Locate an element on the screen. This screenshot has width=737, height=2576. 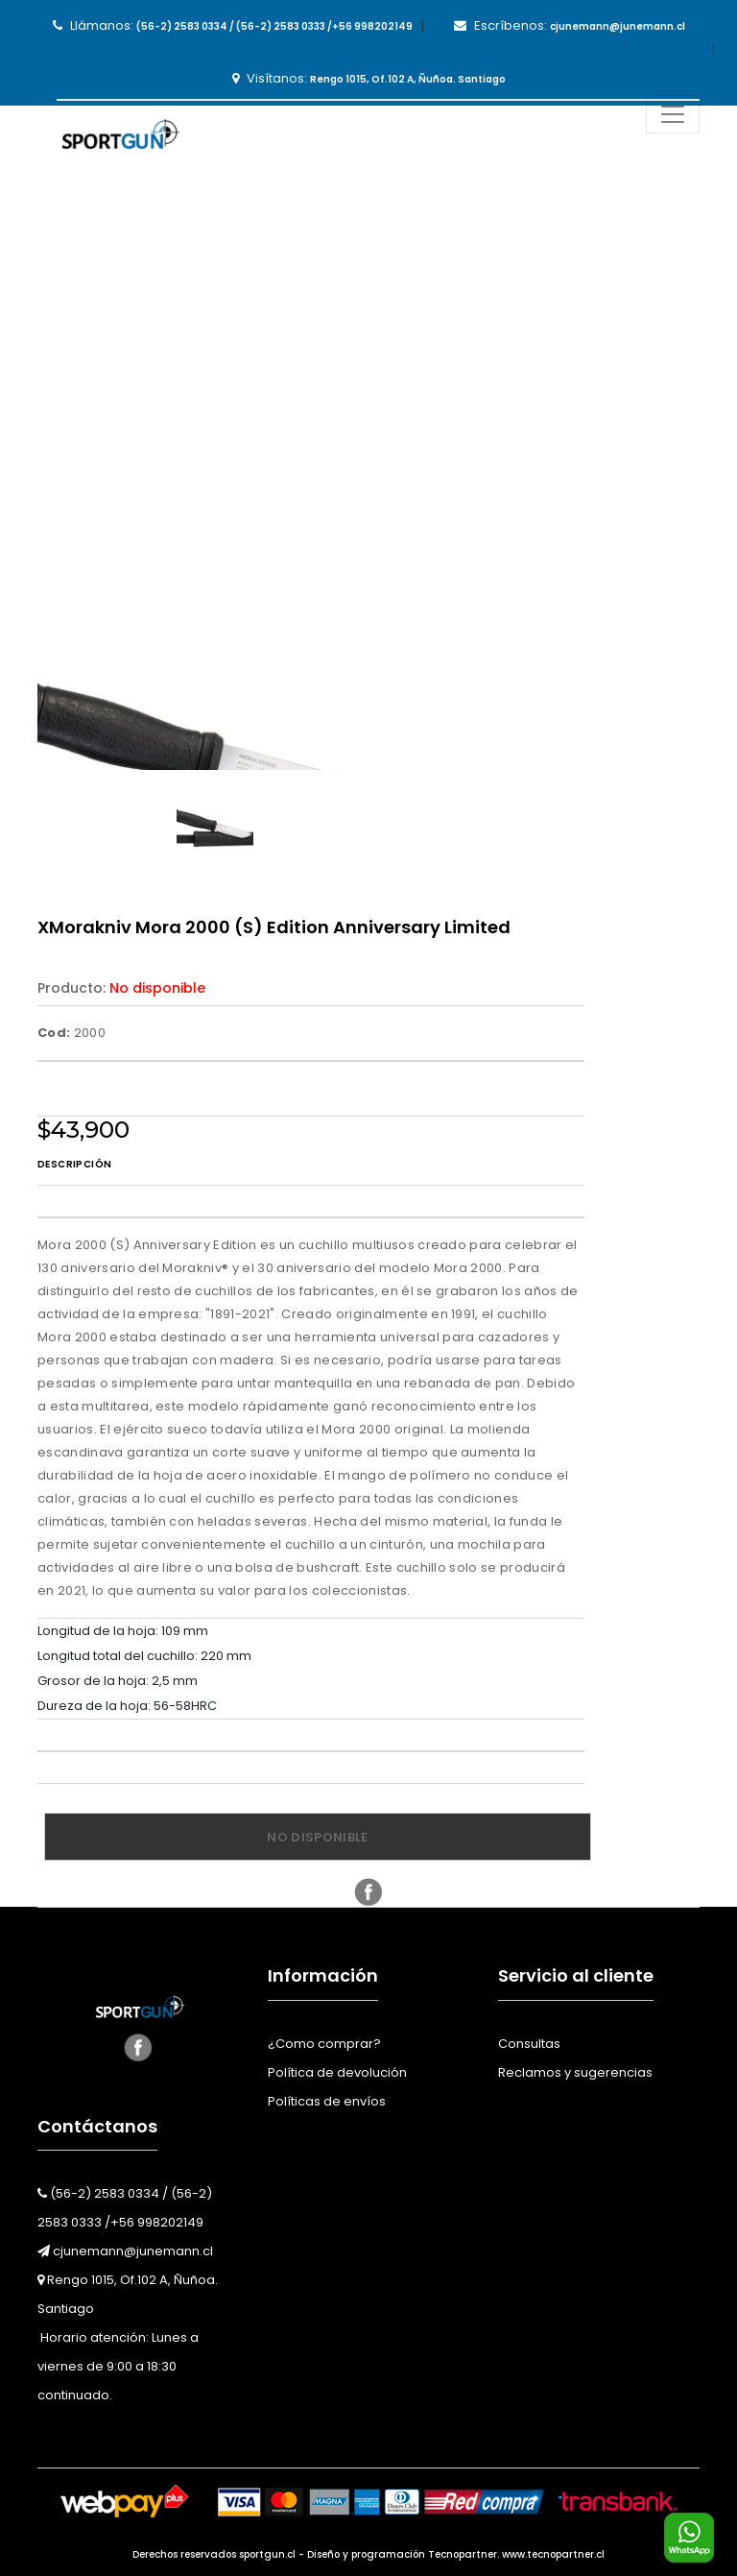
Visítanos: is located at coordinates (369, 78).